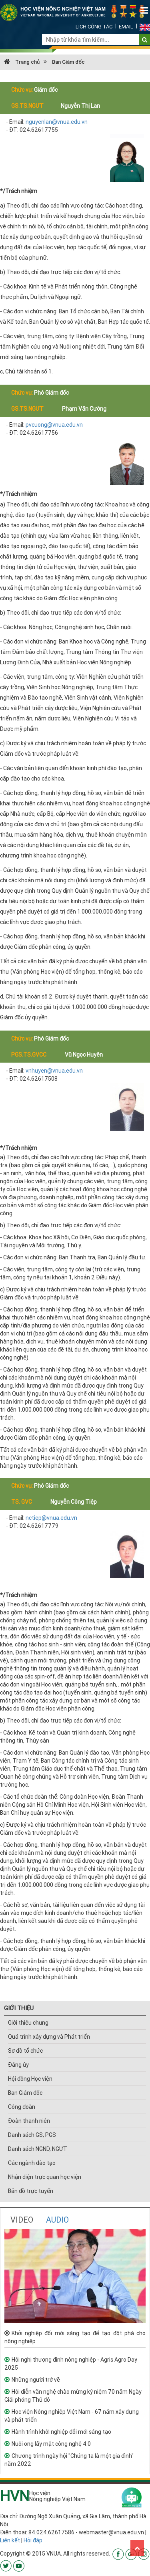 Image resolution: width=150 pixels, height=2576 pixels. I want to click on Sơ đồ tổ chức, so click(25, 2050).